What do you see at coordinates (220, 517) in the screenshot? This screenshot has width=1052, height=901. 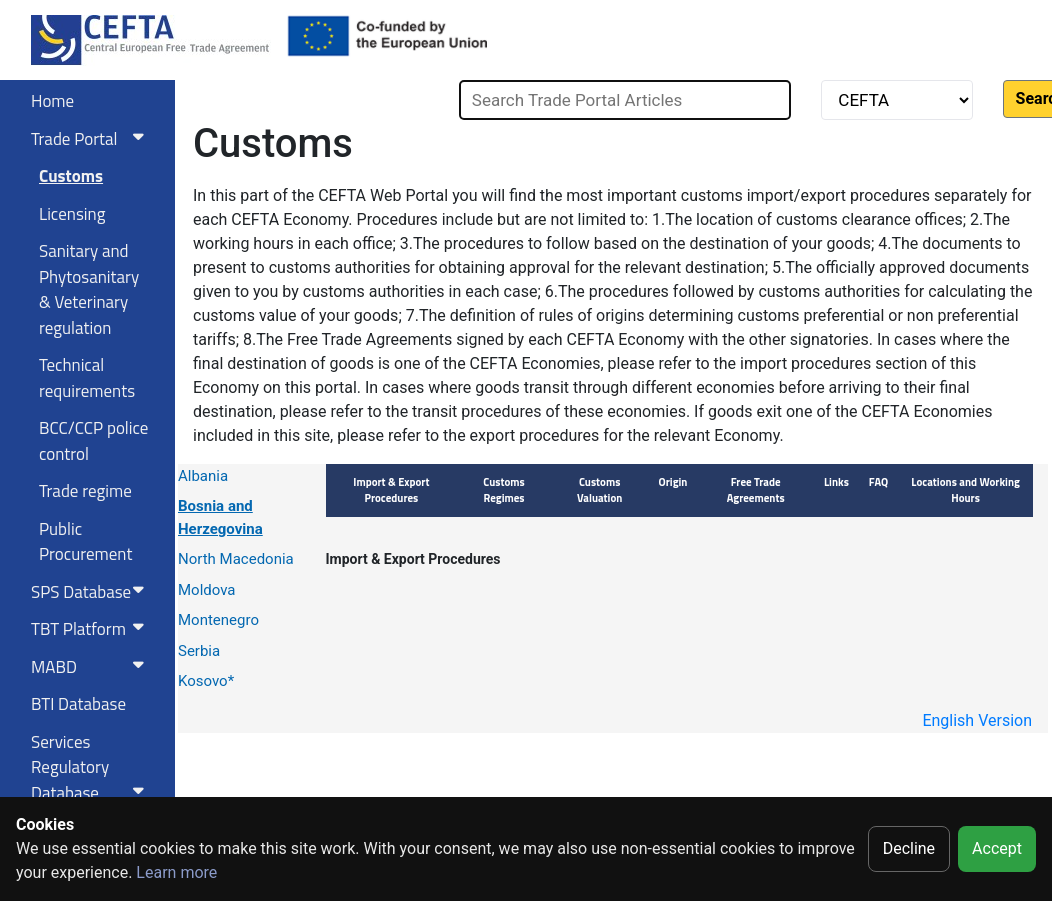 I see `Bosnia and Herzegovina` at bounding box center [220, 517].